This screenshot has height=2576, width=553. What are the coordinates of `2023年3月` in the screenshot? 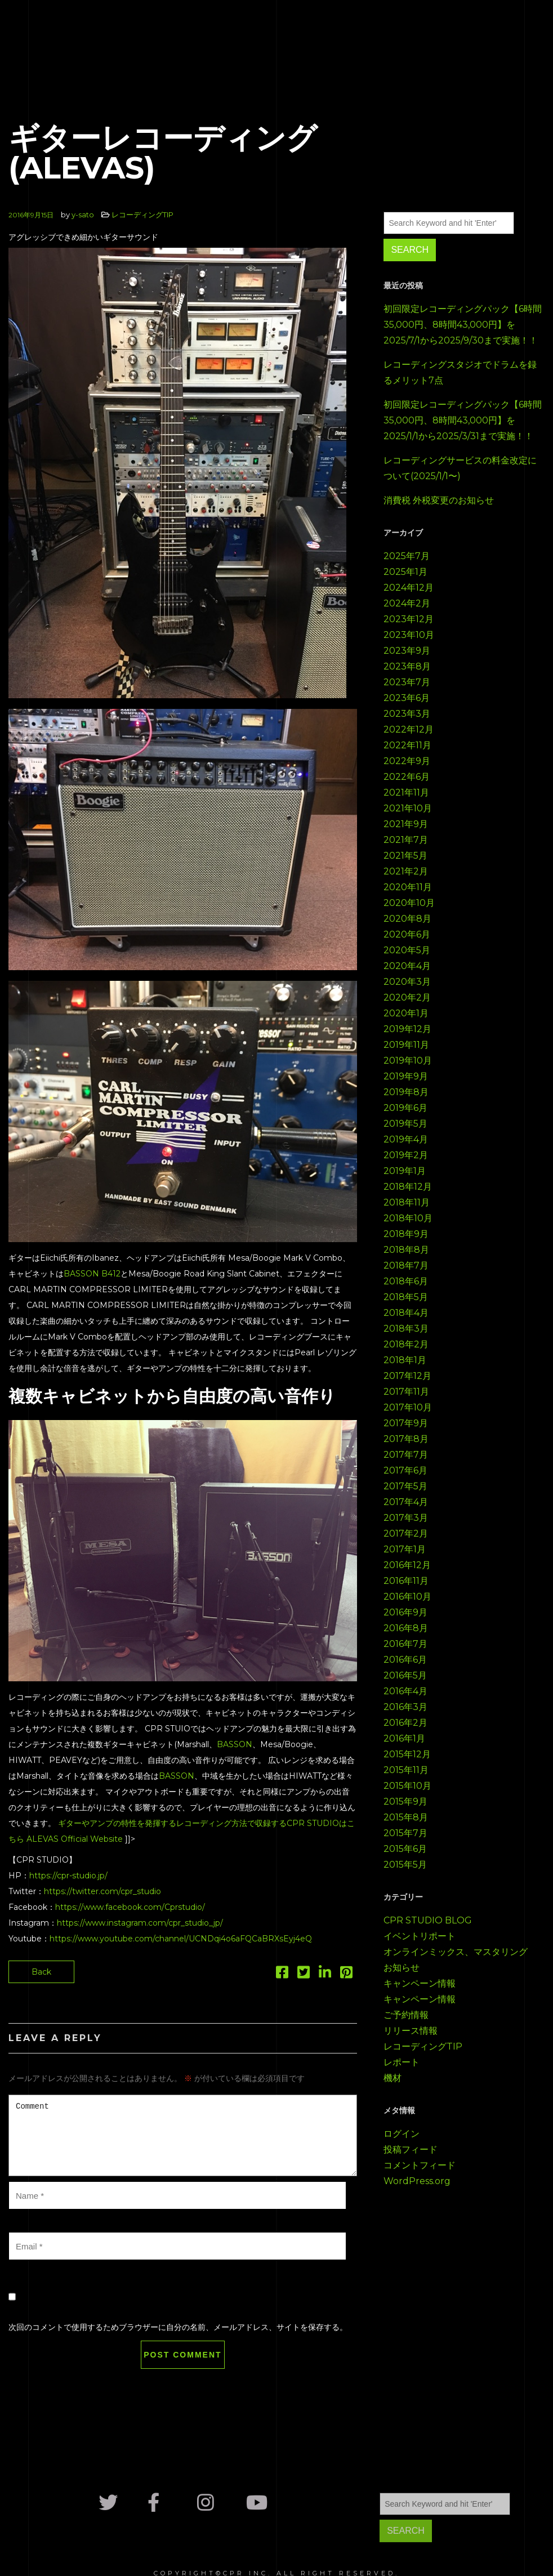 It's located at (406, 713).